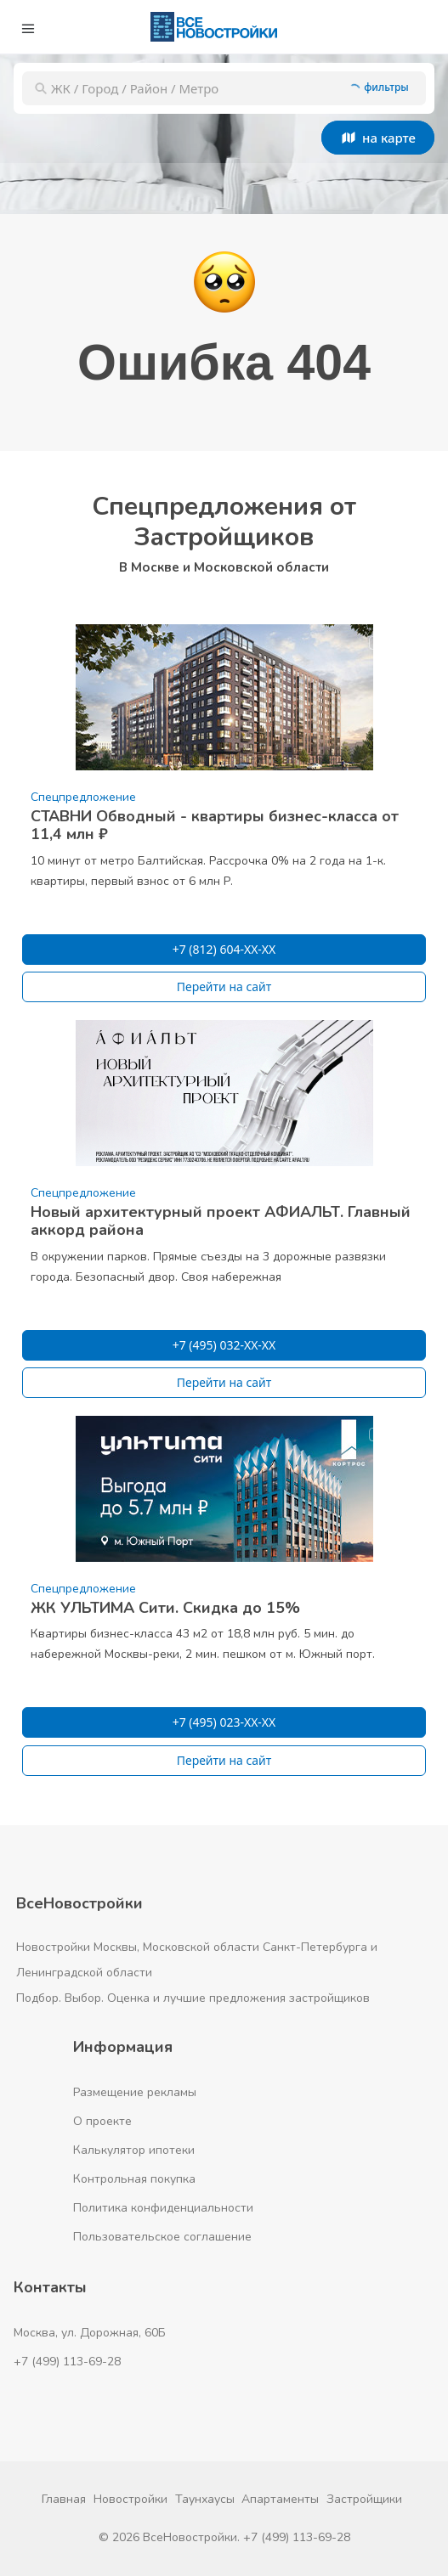 The height and width of the screenshot is (2576, 448). I want to click on Апартаменты, so click(280, 2499).